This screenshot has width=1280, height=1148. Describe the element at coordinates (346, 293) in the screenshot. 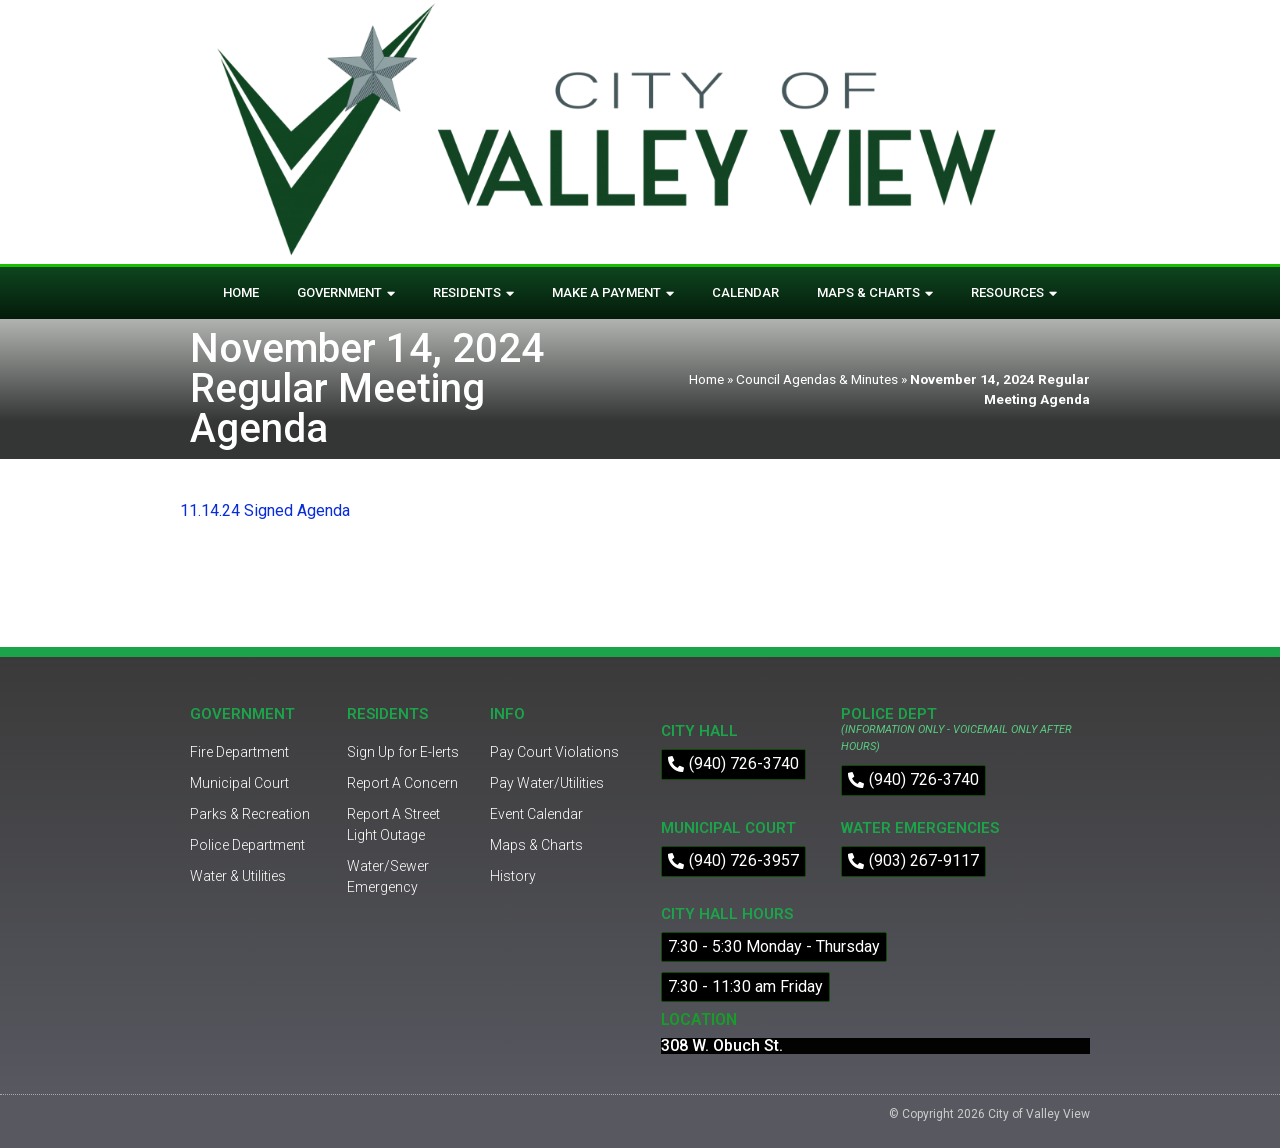

I see `Government` at that location.